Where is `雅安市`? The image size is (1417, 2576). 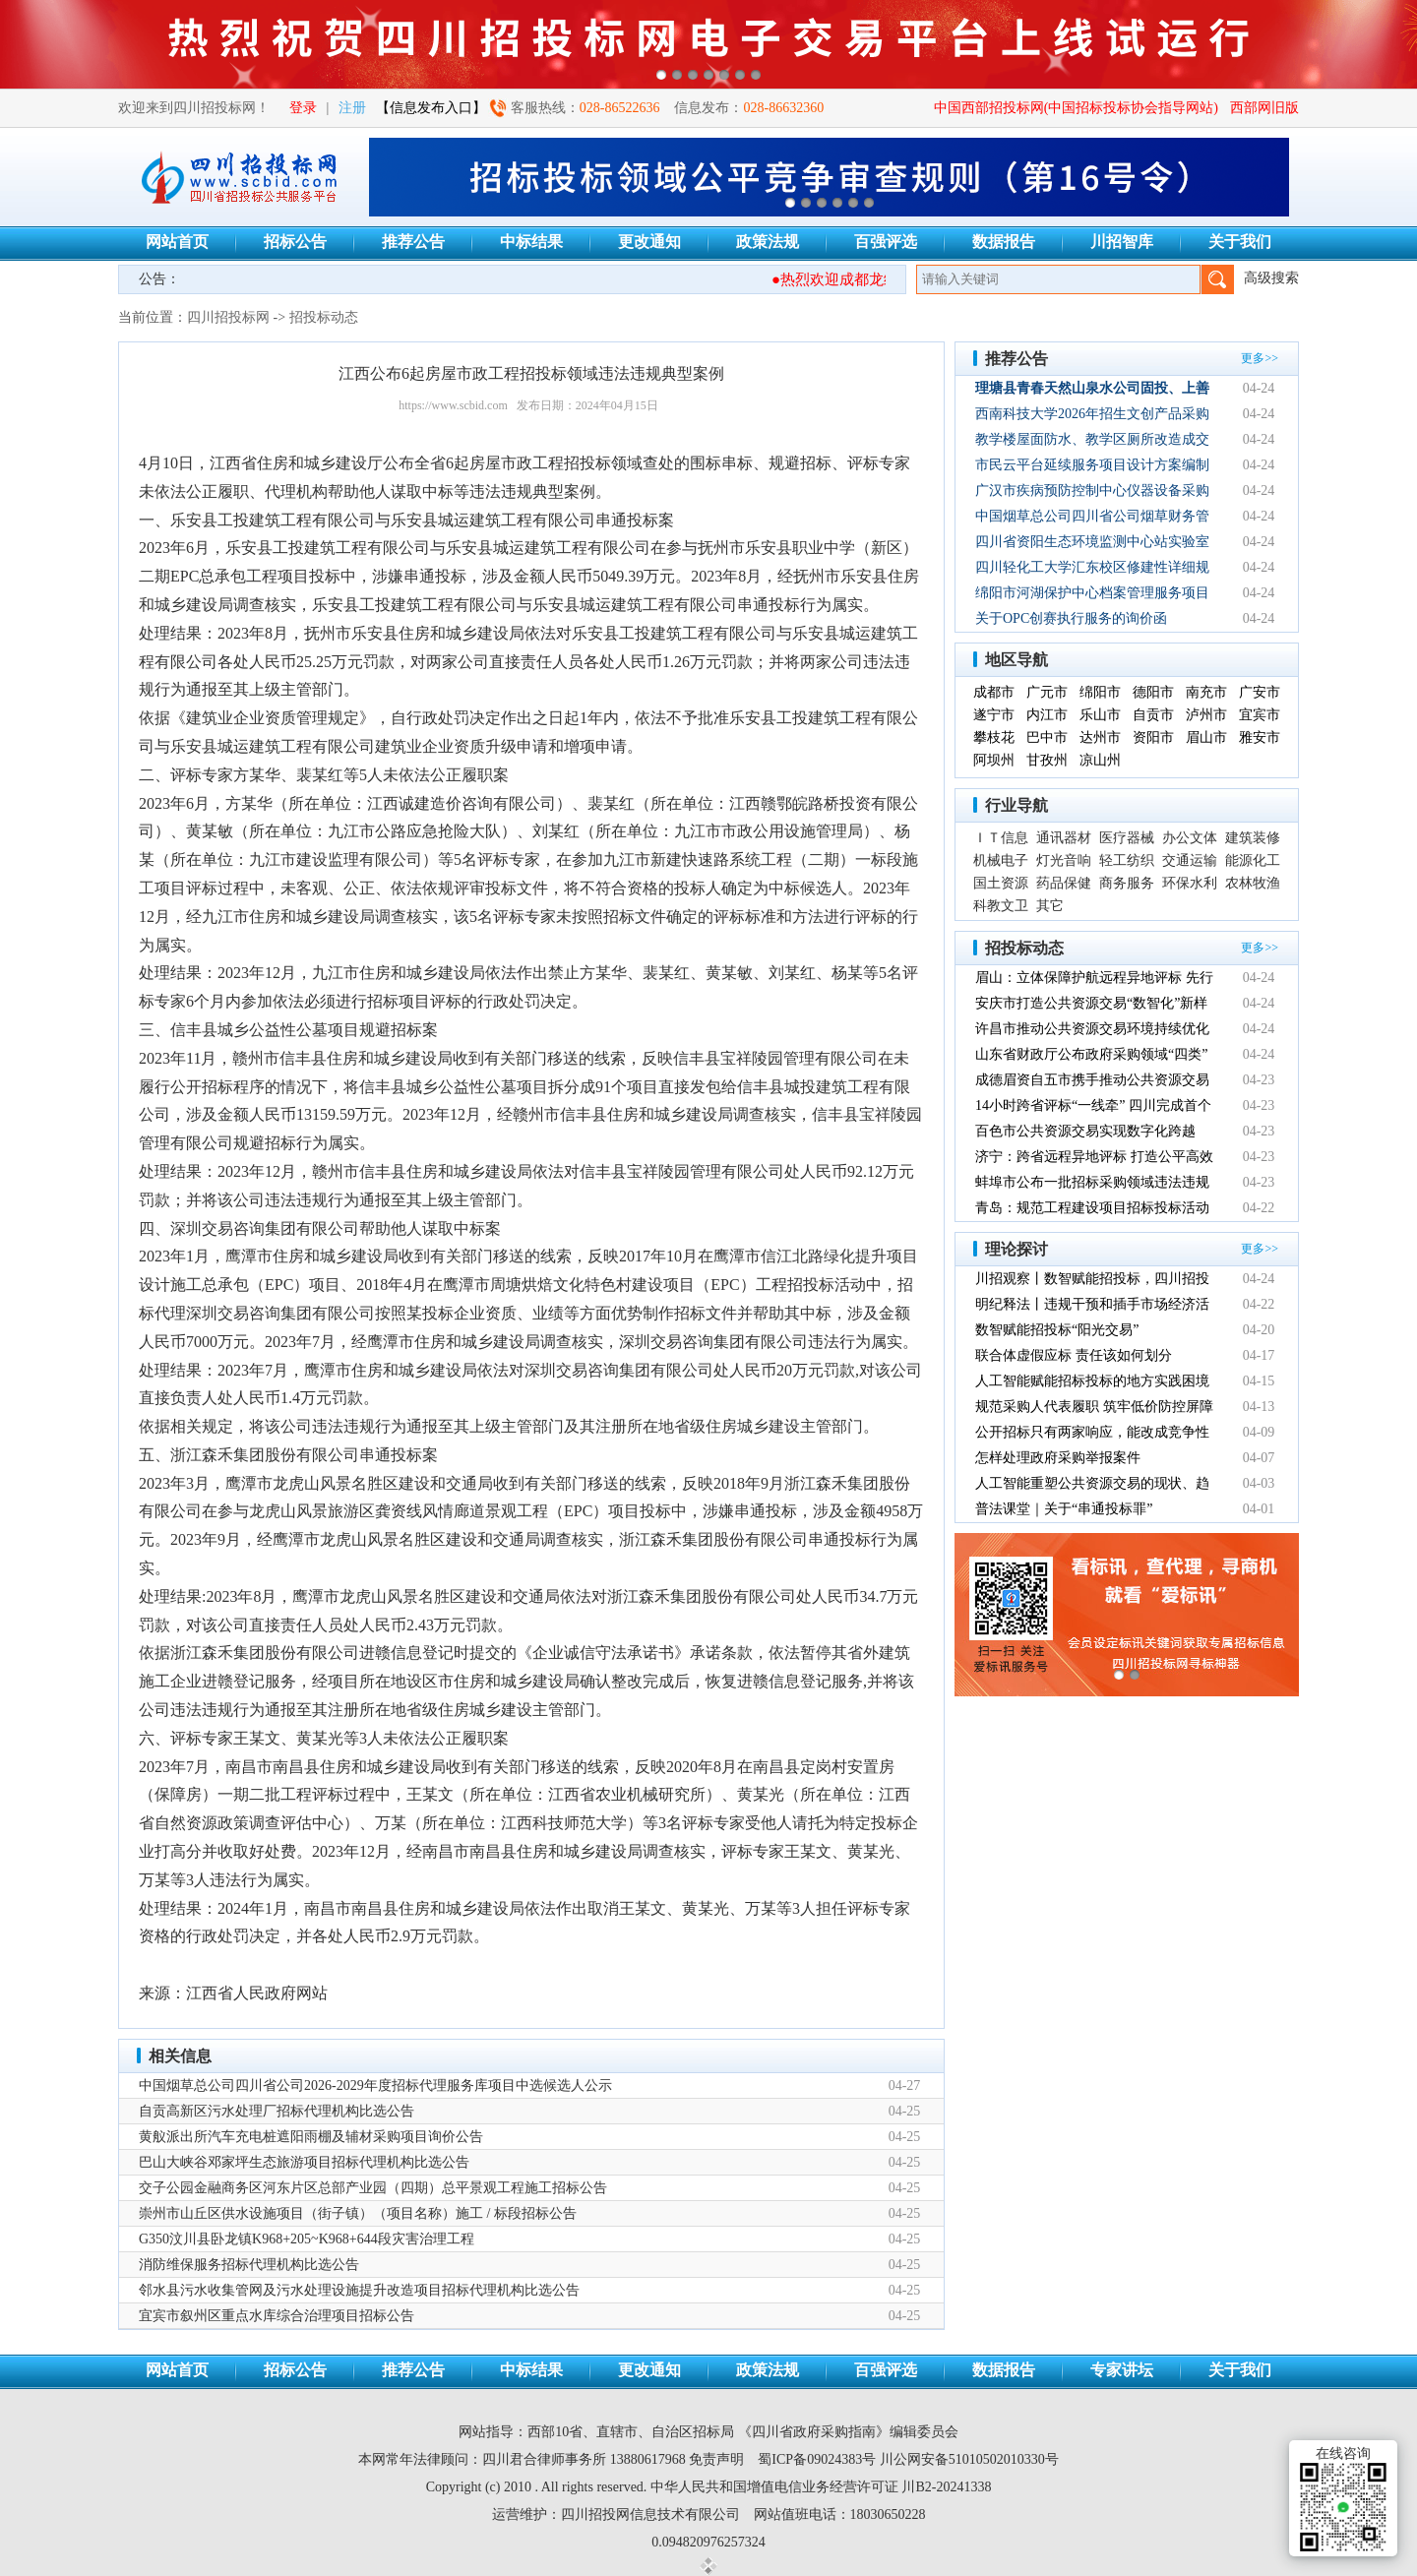
雅安市 is located at coordinates (1259, 737).